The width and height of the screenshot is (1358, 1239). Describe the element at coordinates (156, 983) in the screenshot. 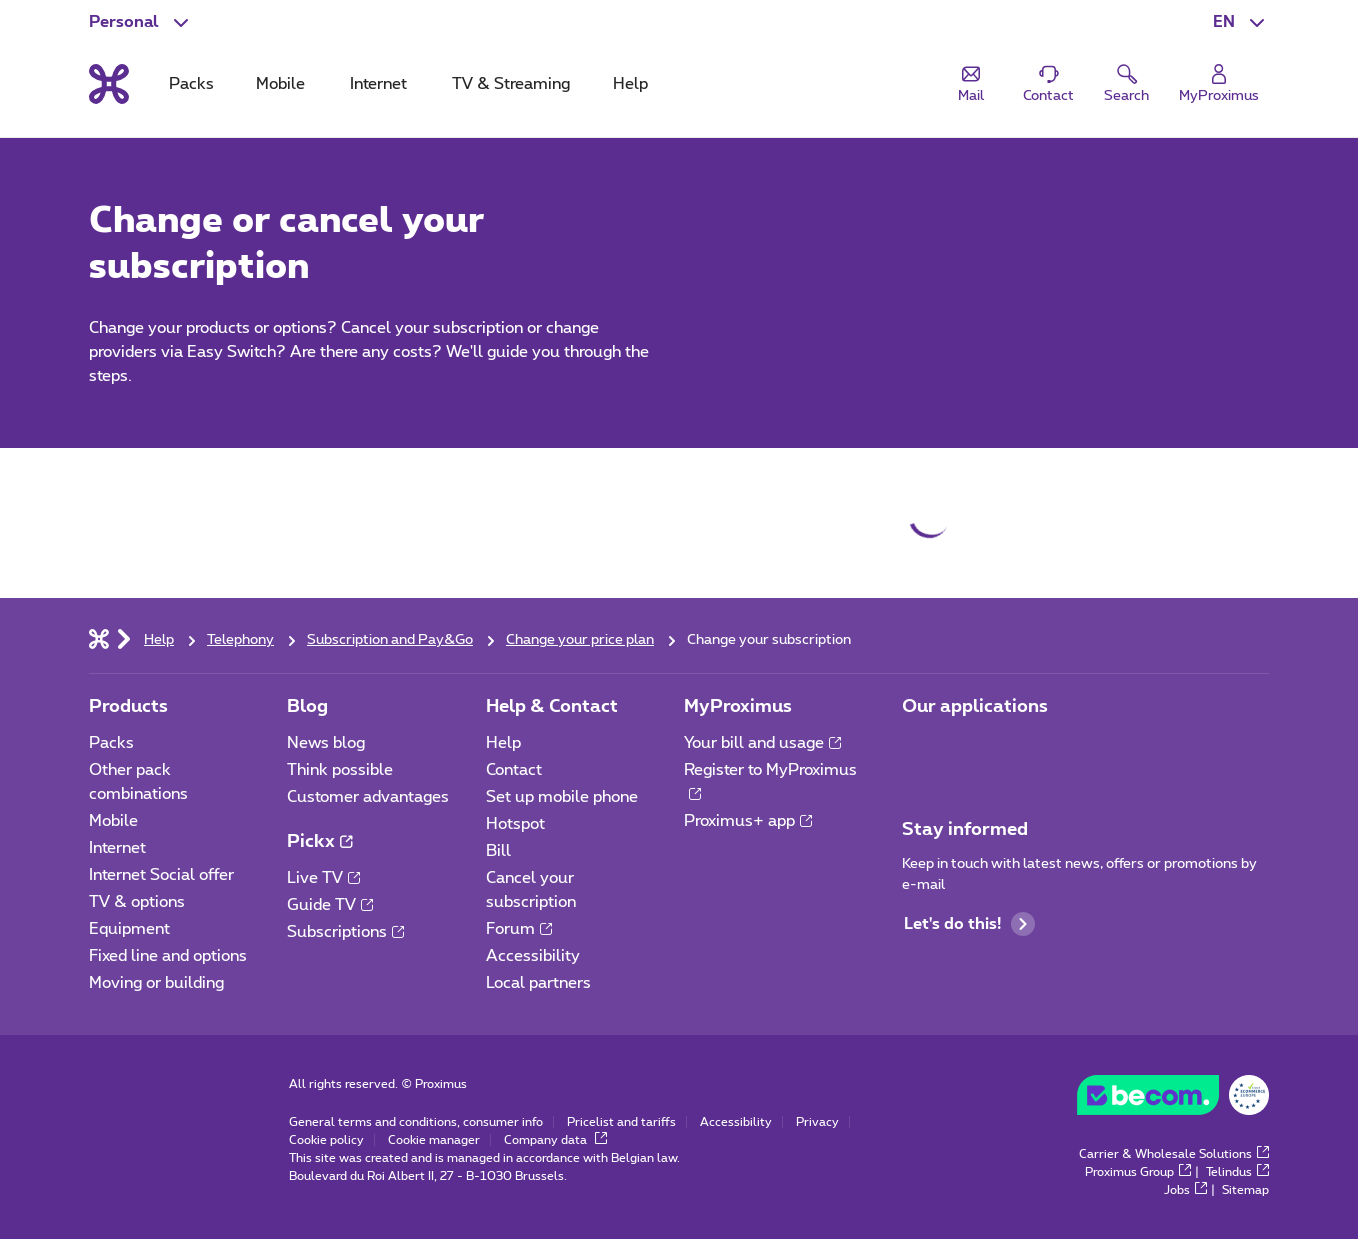

I see `Moving or building` at that location.